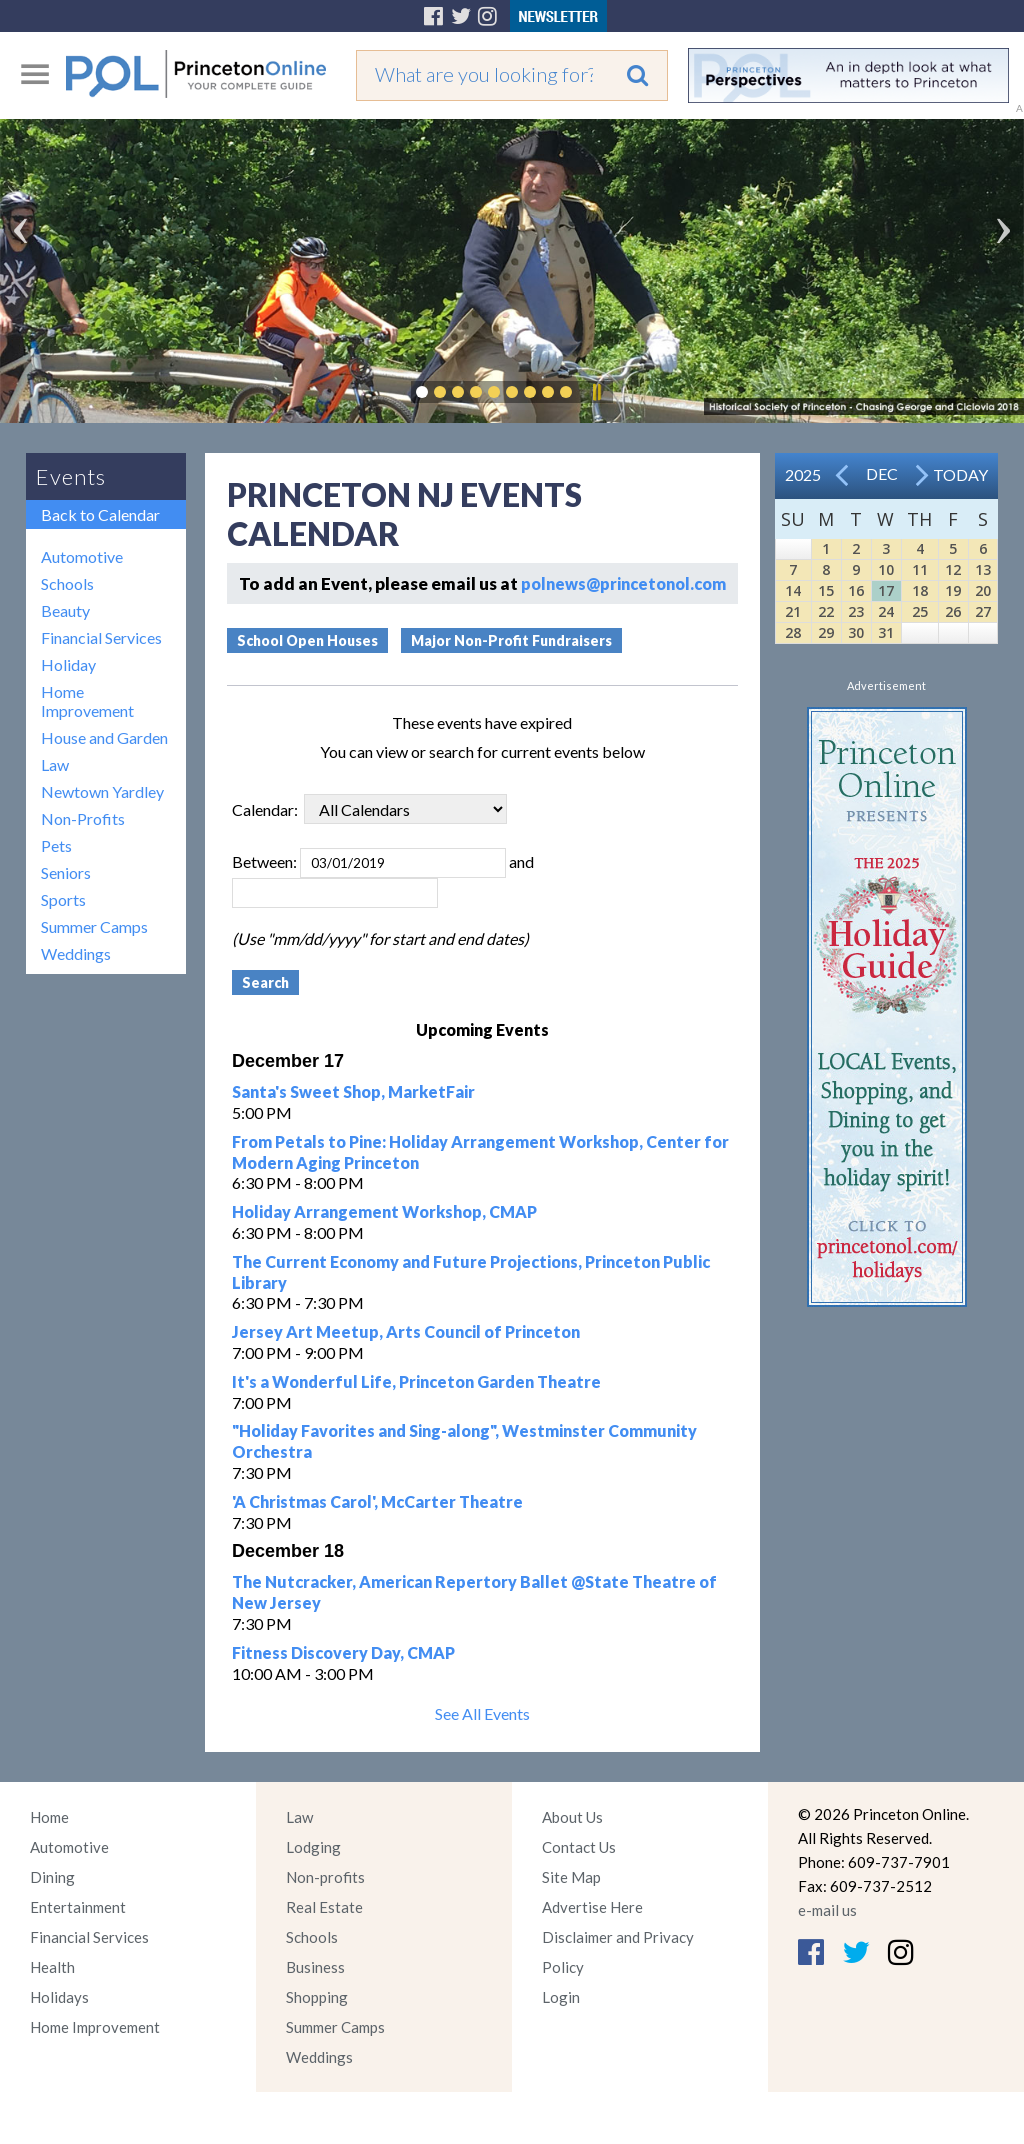 This screenshot has width=1024, height=2144. I want to click on See All Events, so click(482, 1713).